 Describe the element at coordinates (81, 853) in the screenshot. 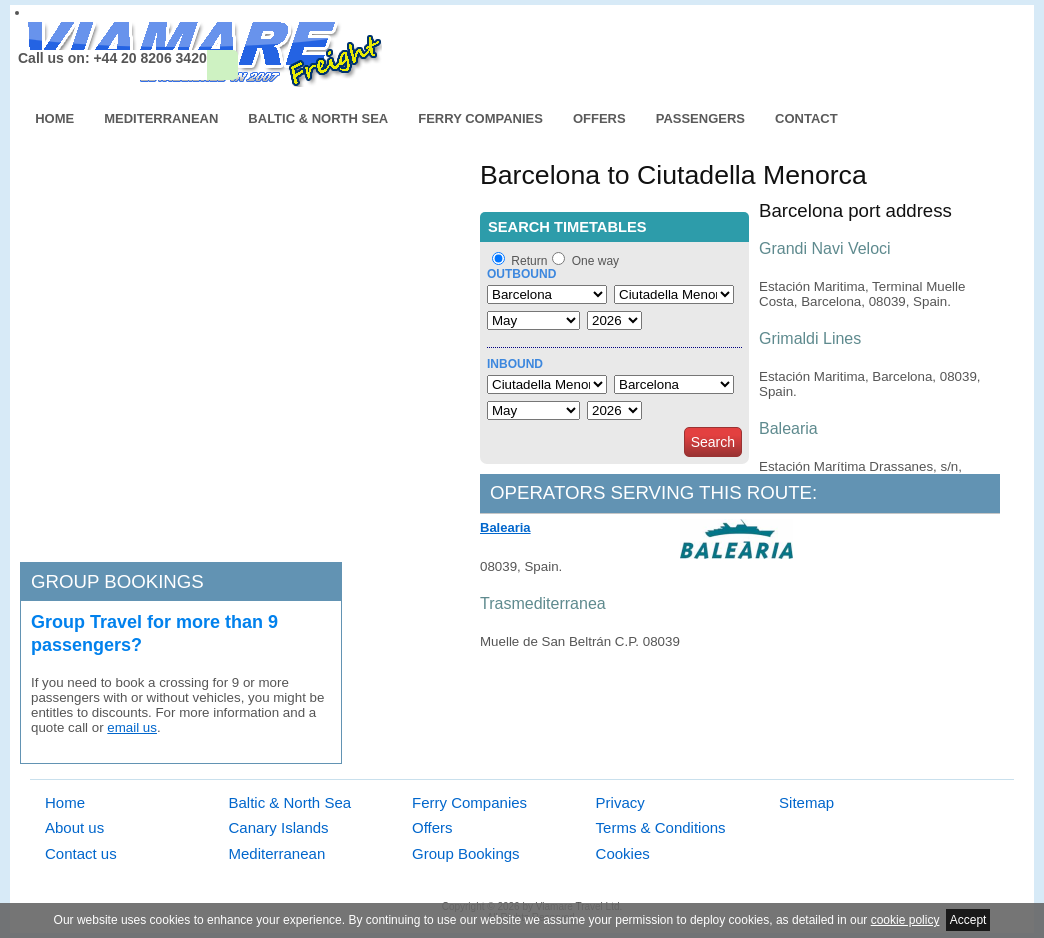

I see `Contact us` at that location.